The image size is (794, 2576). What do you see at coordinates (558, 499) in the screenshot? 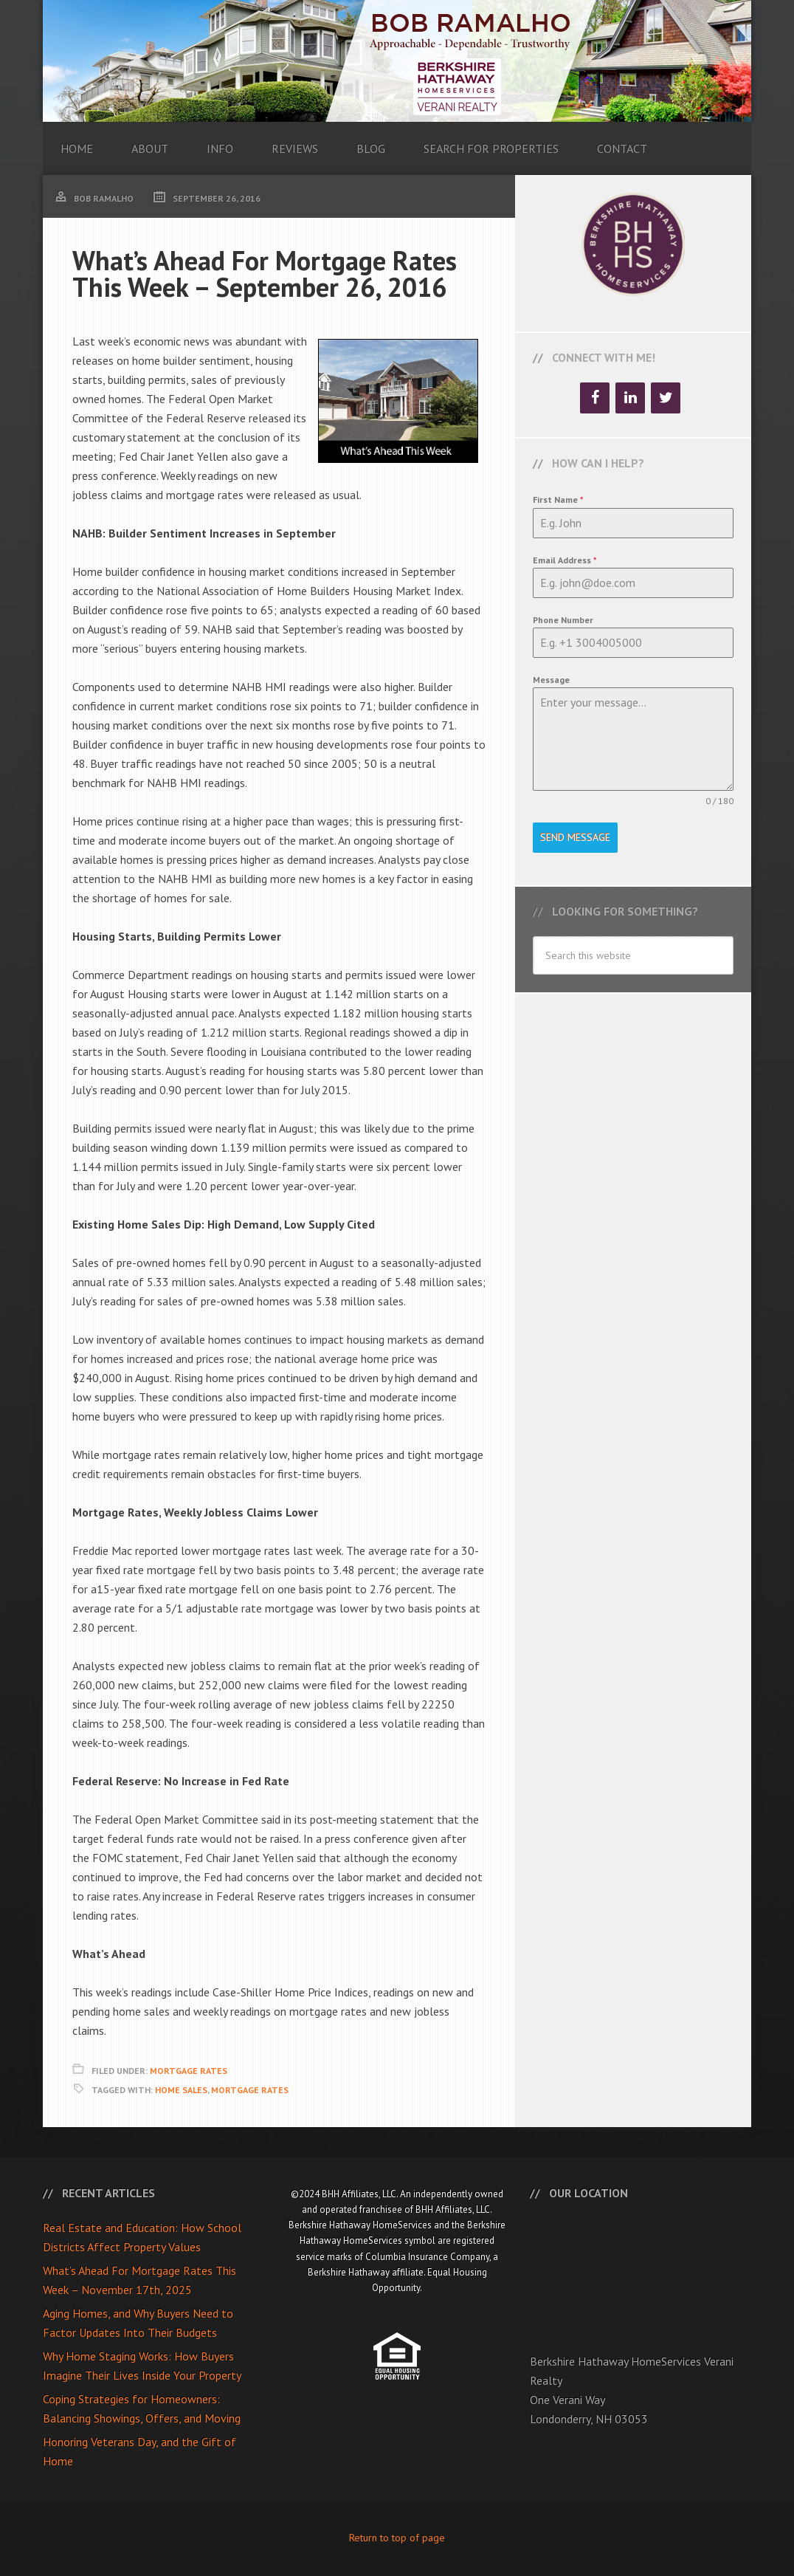
I see `First Name` at bounding box center [558, 499].